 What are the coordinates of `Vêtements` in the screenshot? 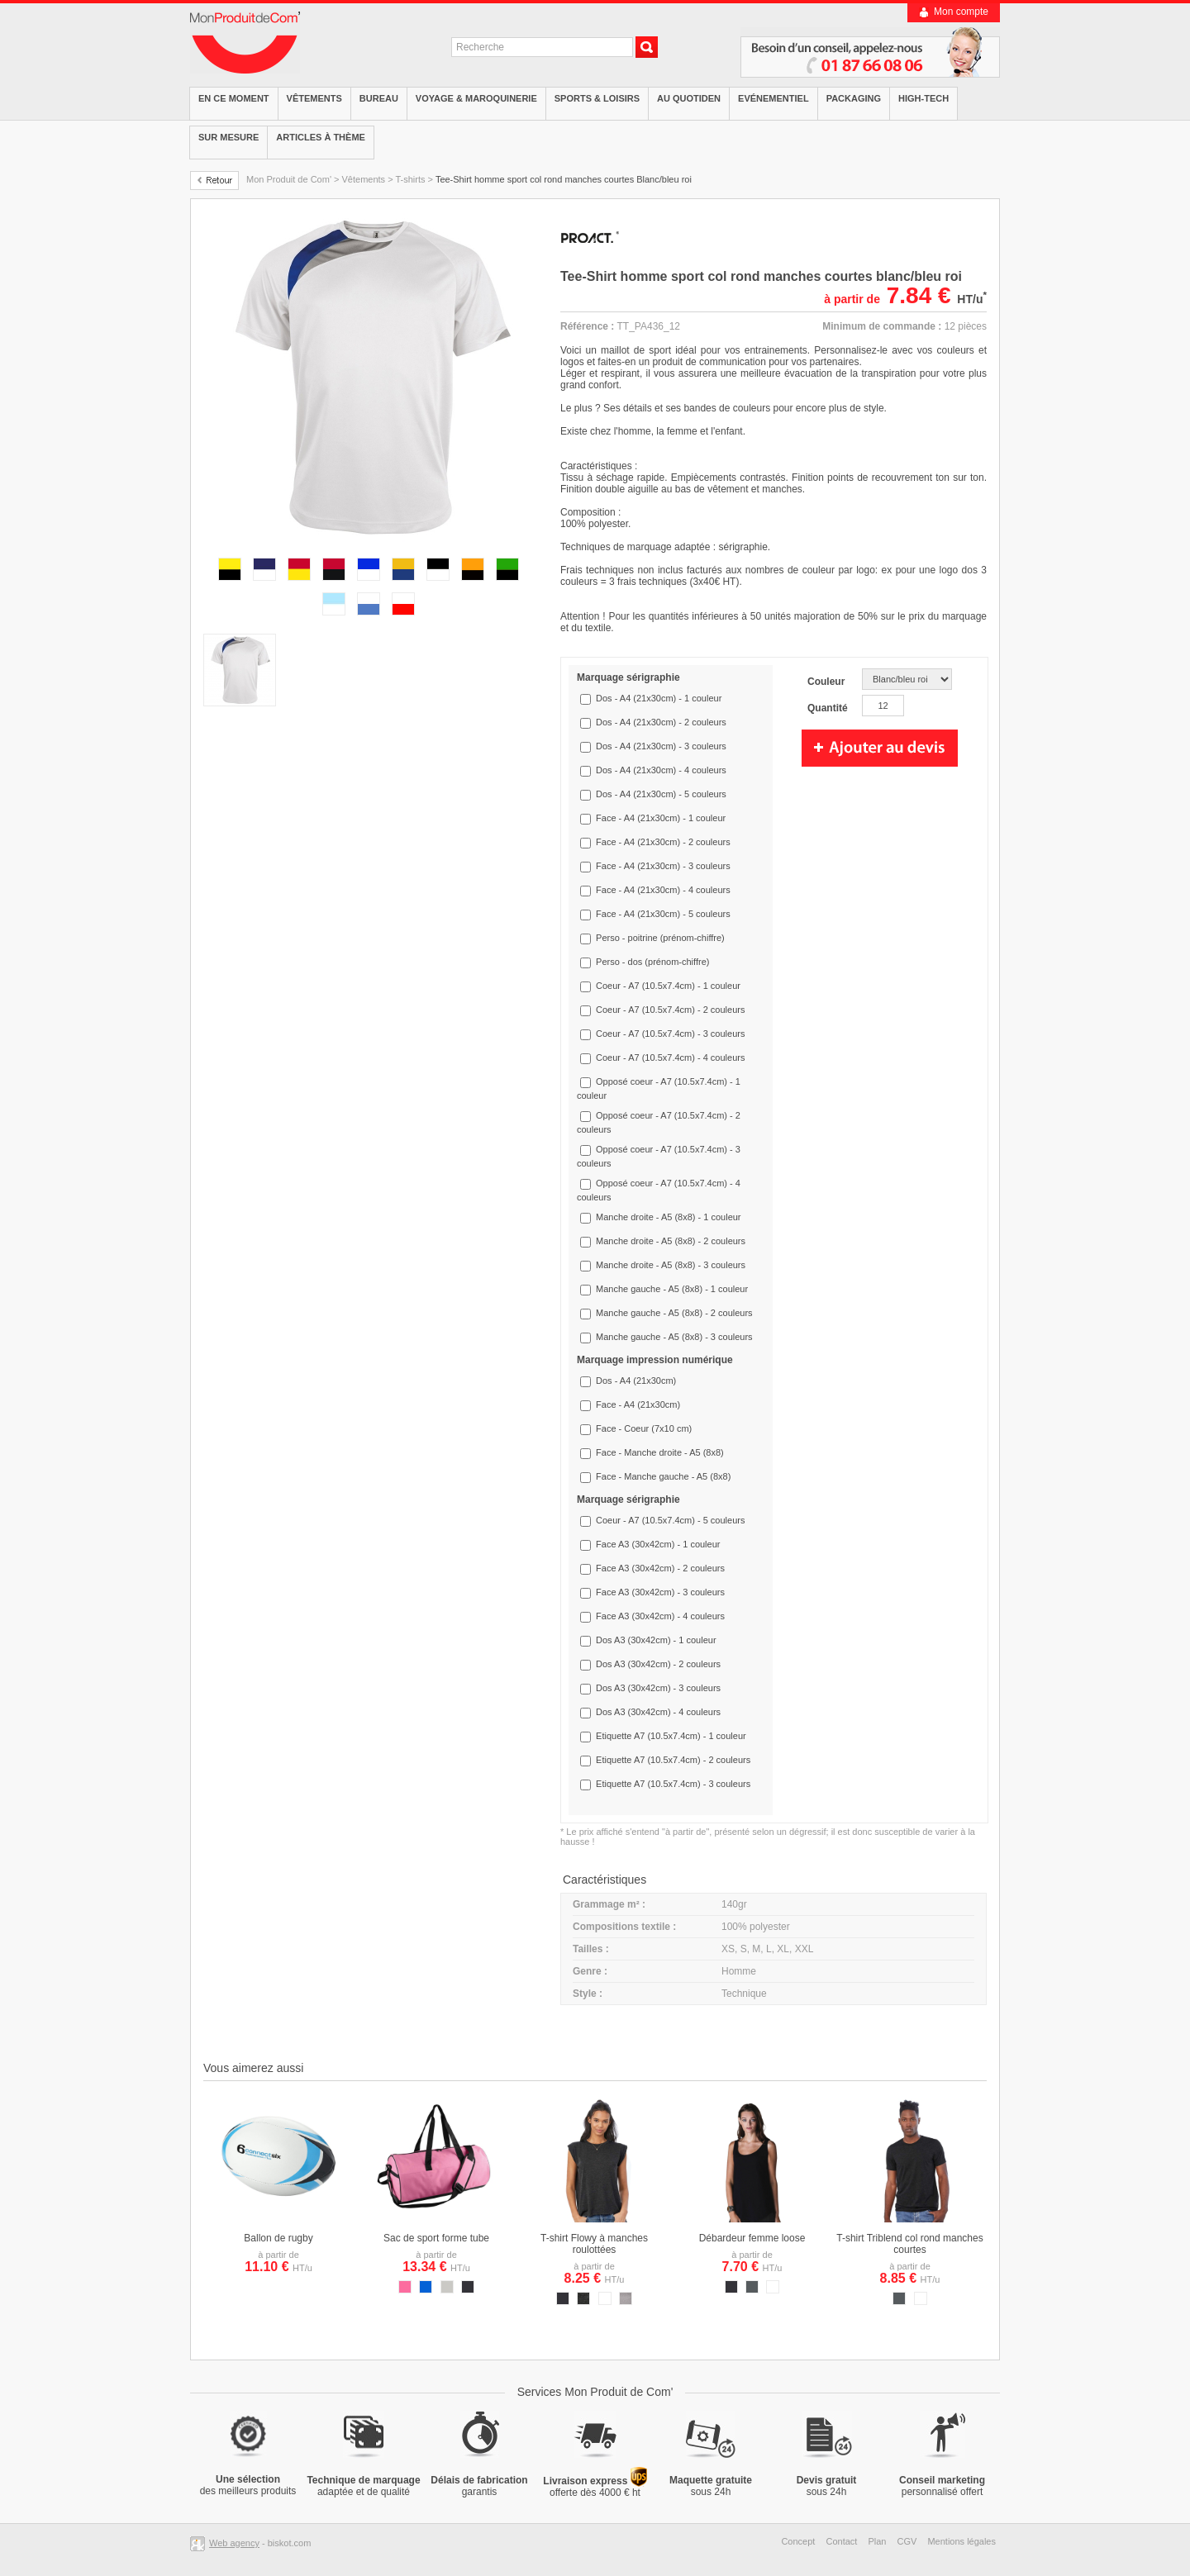 It's located at (314, 98).